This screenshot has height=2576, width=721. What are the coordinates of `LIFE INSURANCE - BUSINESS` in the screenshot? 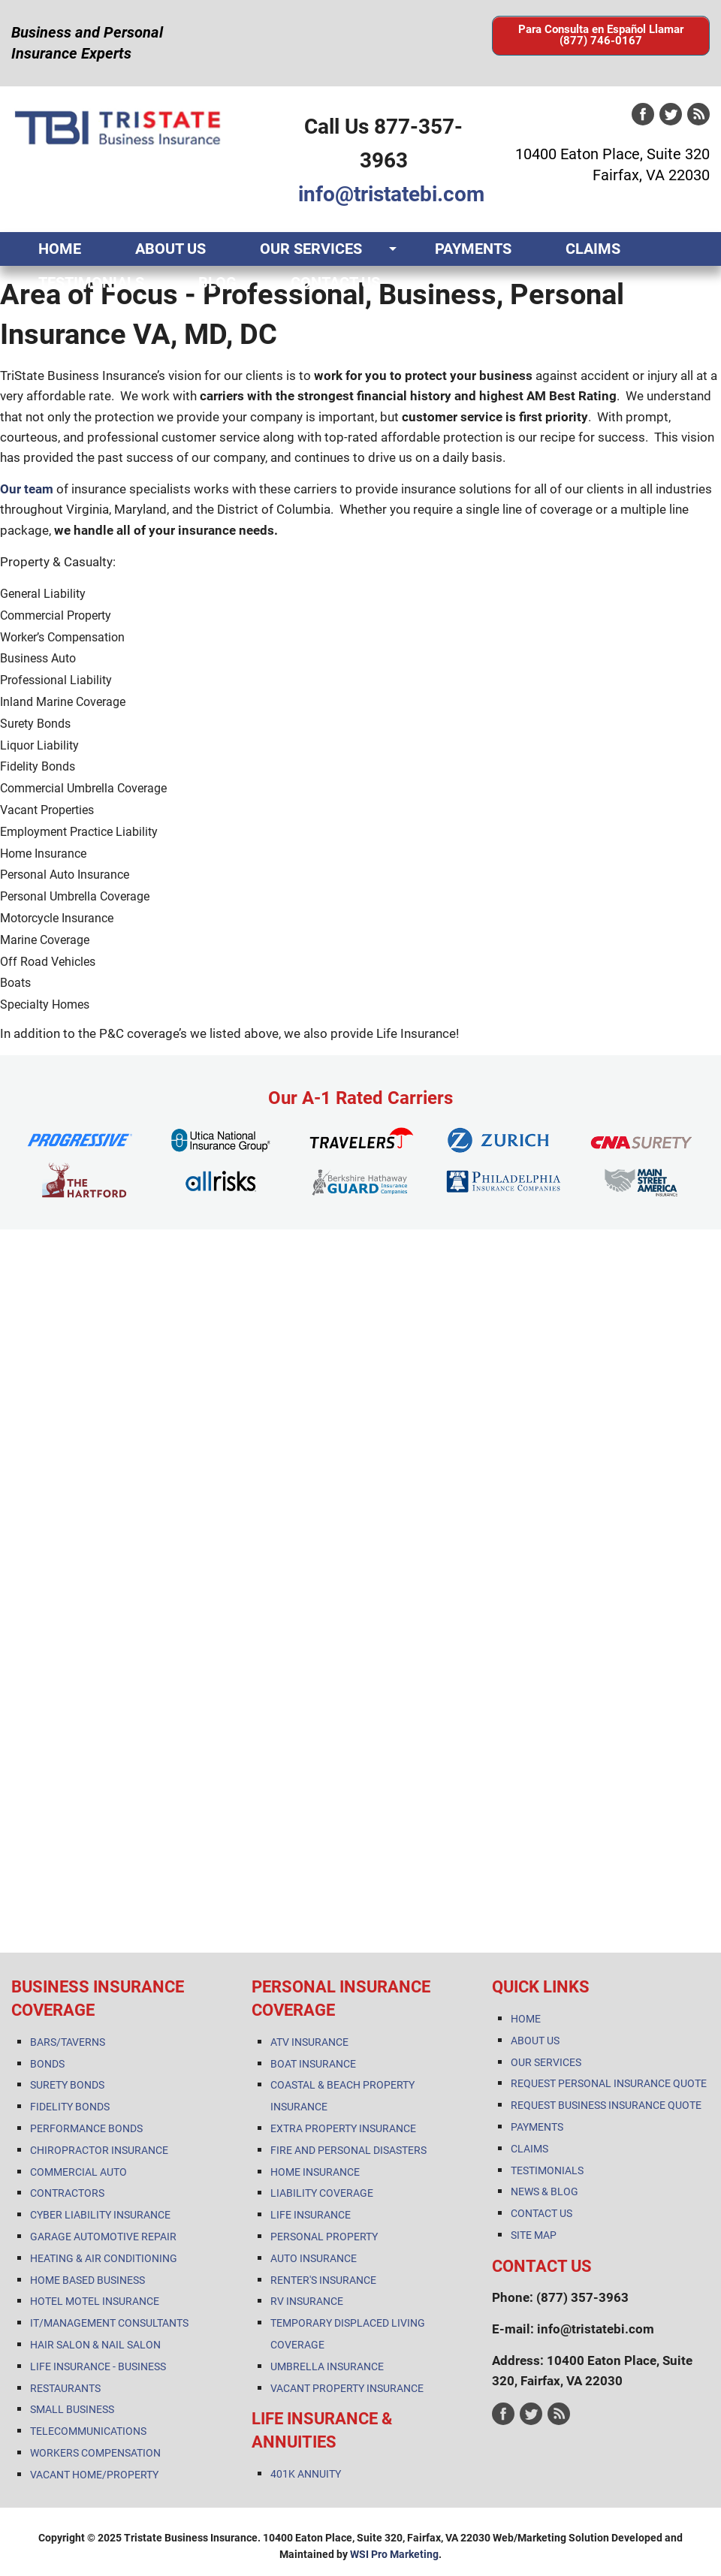 It's located at (98, 2366).